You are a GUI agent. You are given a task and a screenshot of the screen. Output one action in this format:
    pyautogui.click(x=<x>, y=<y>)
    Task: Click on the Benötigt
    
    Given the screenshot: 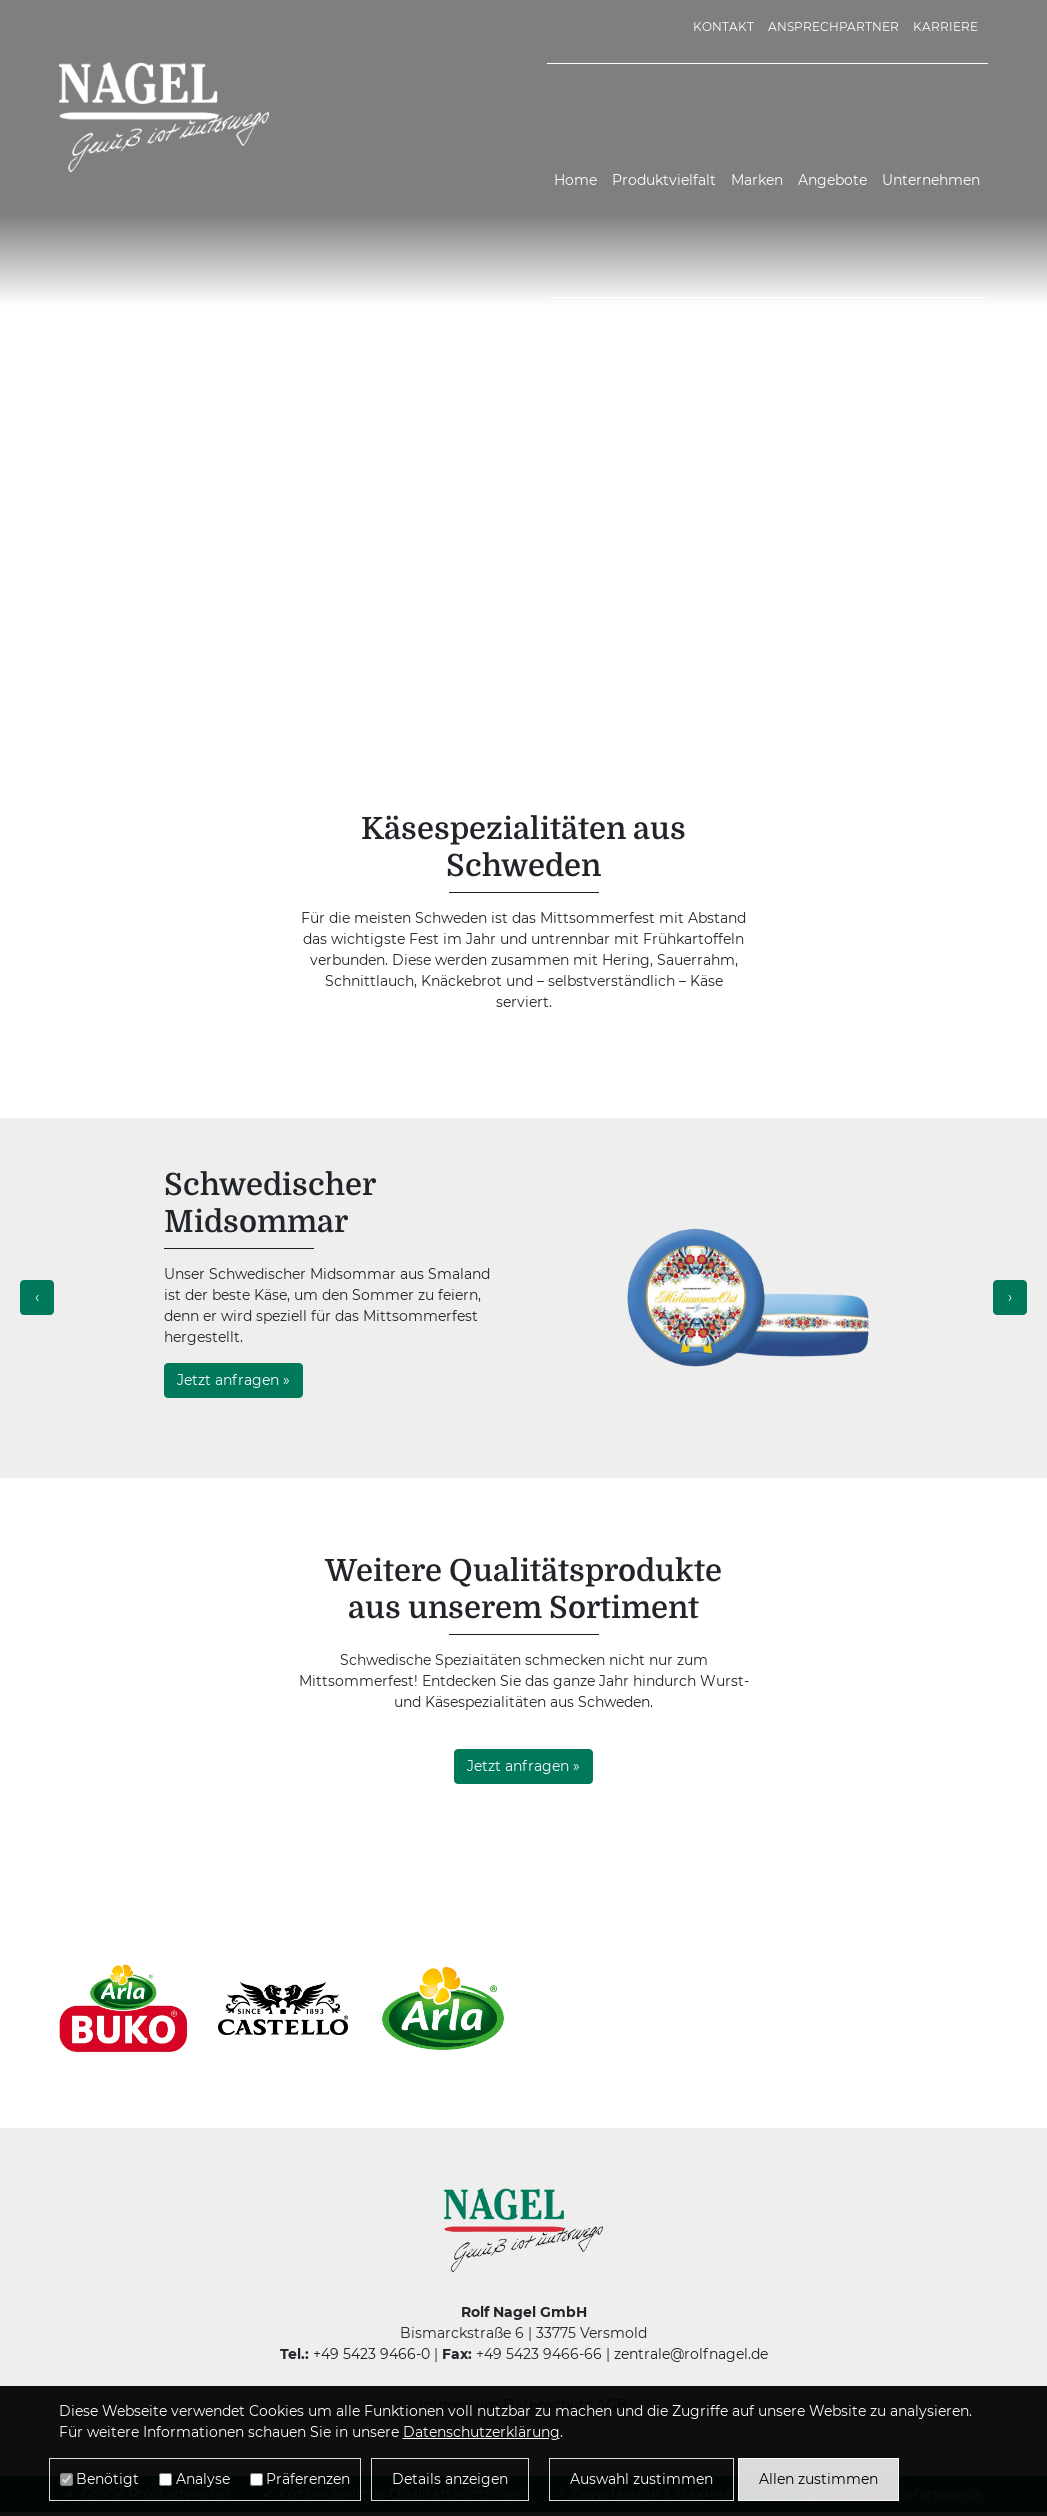 What is the action you would take?
    pyautogui.click(x=107, y=2479)
    